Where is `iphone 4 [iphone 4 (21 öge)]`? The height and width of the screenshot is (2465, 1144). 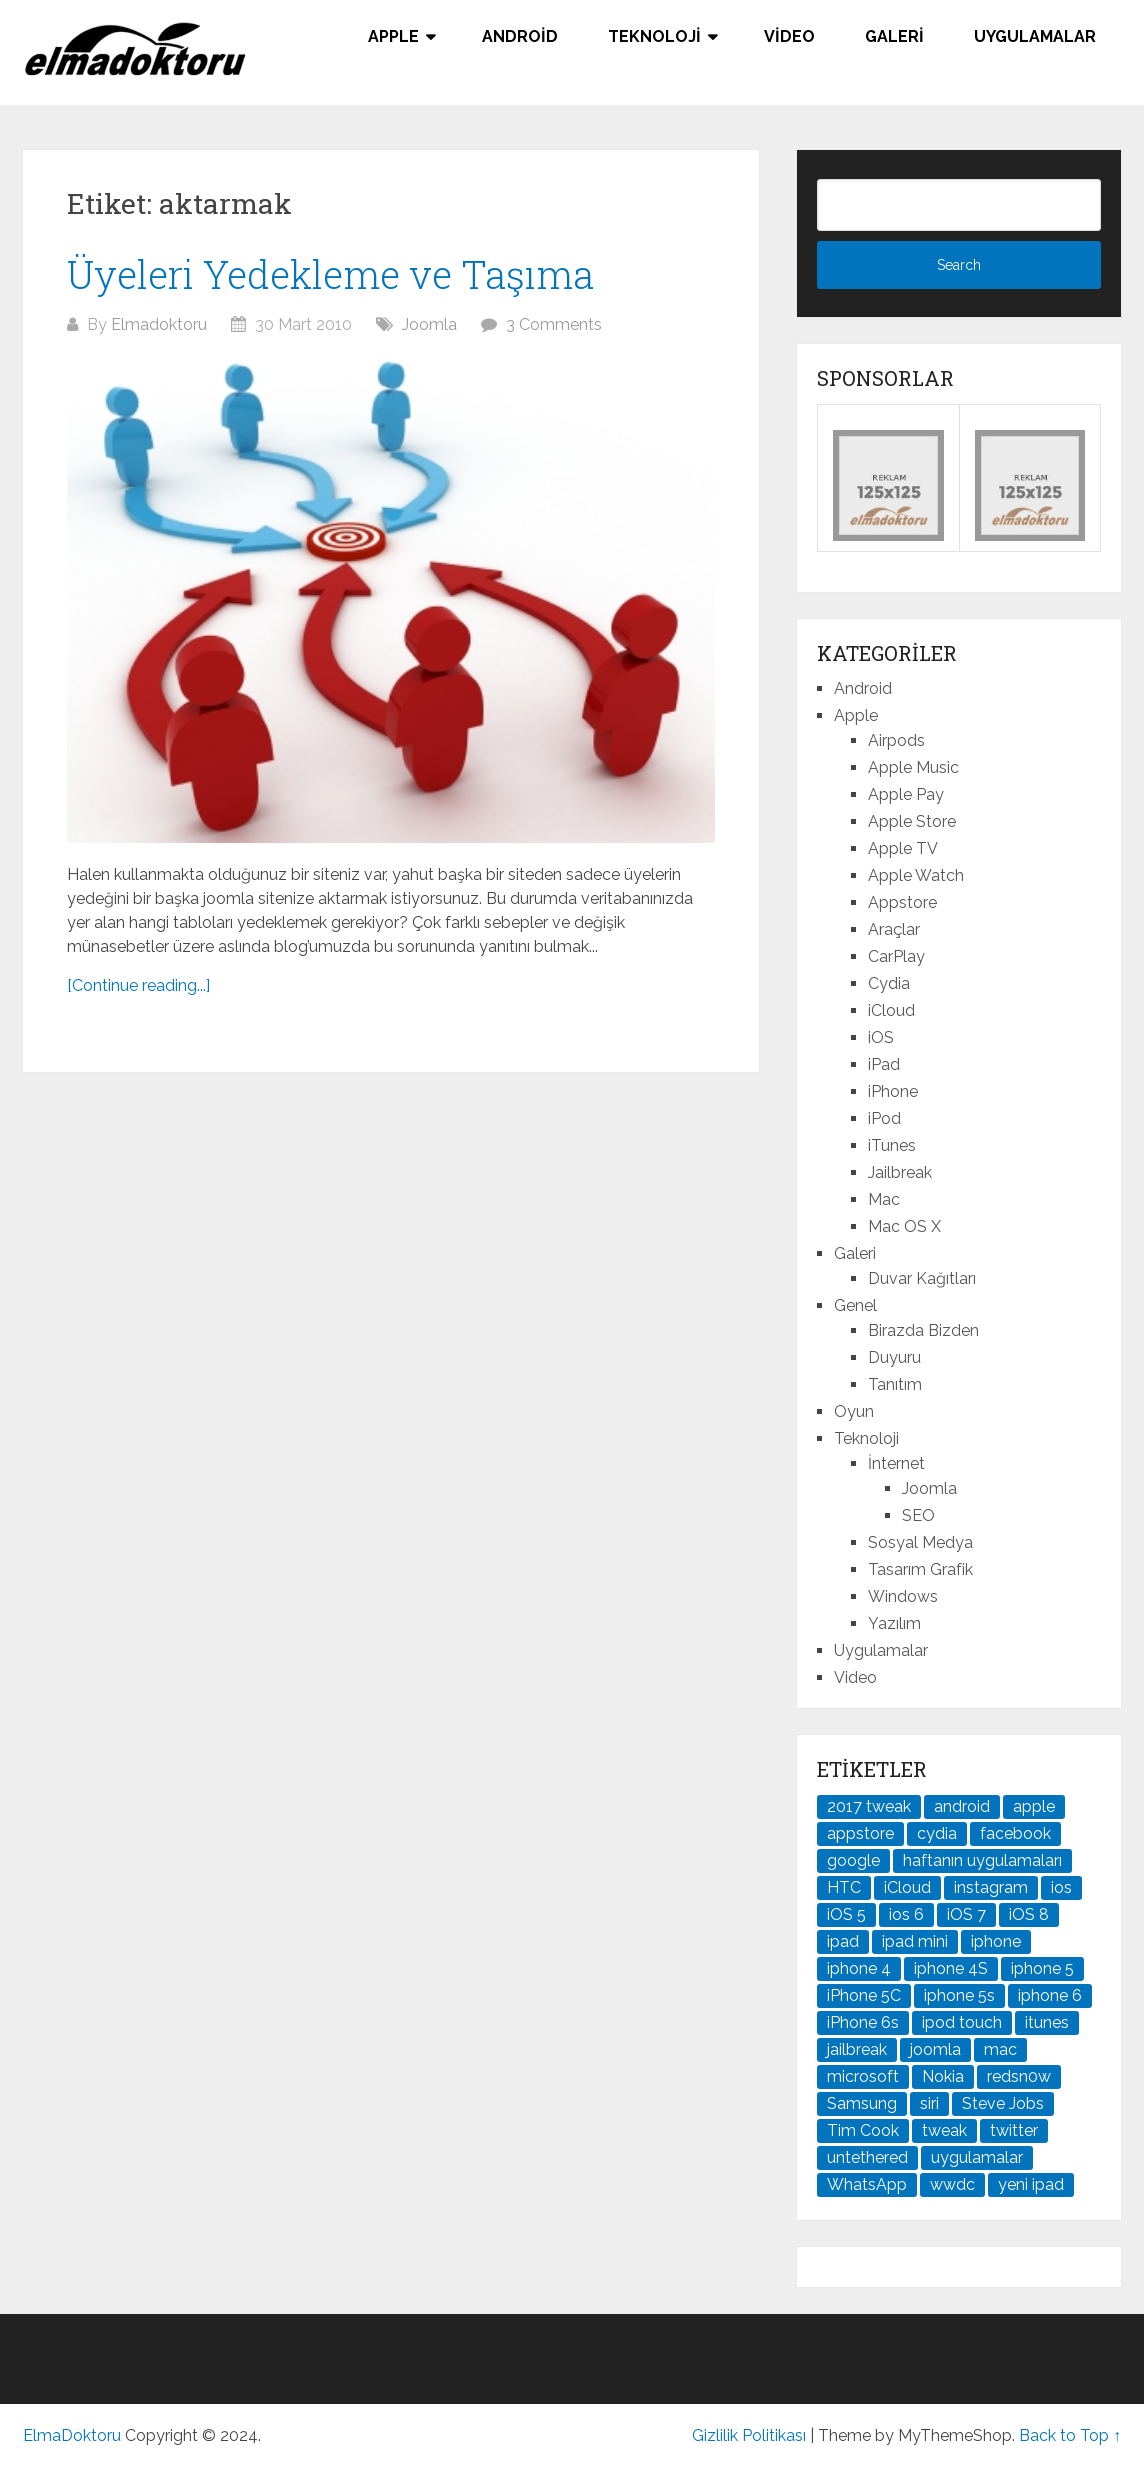
iphone 4 [iphone 4 (21 öge)] is located at coordinates (859, 1968).